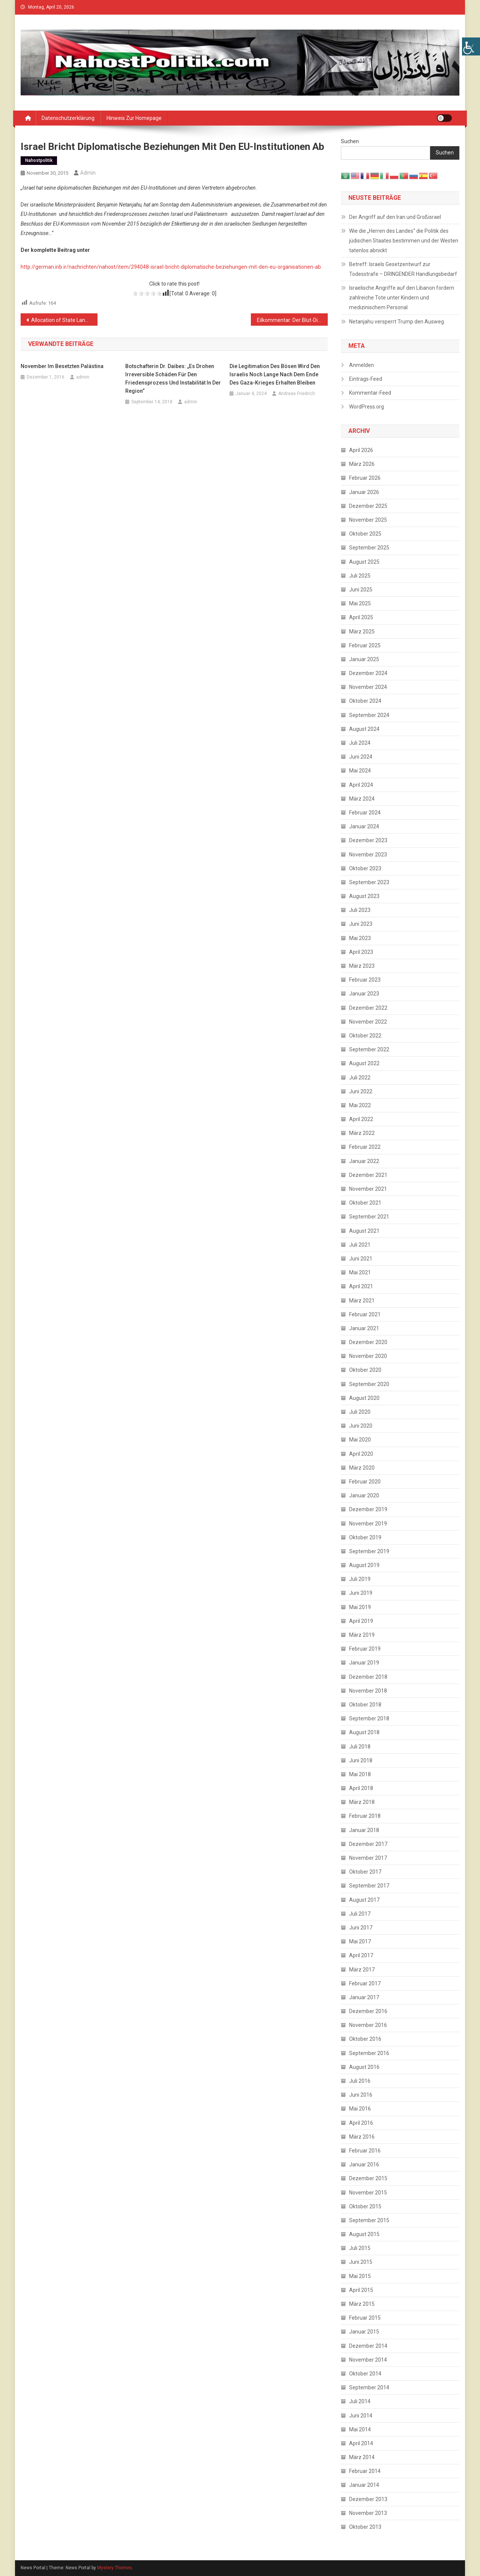  Describe the element at coordinates (364, 1663) in the screenshot. I see `Januar 2019` at that location.